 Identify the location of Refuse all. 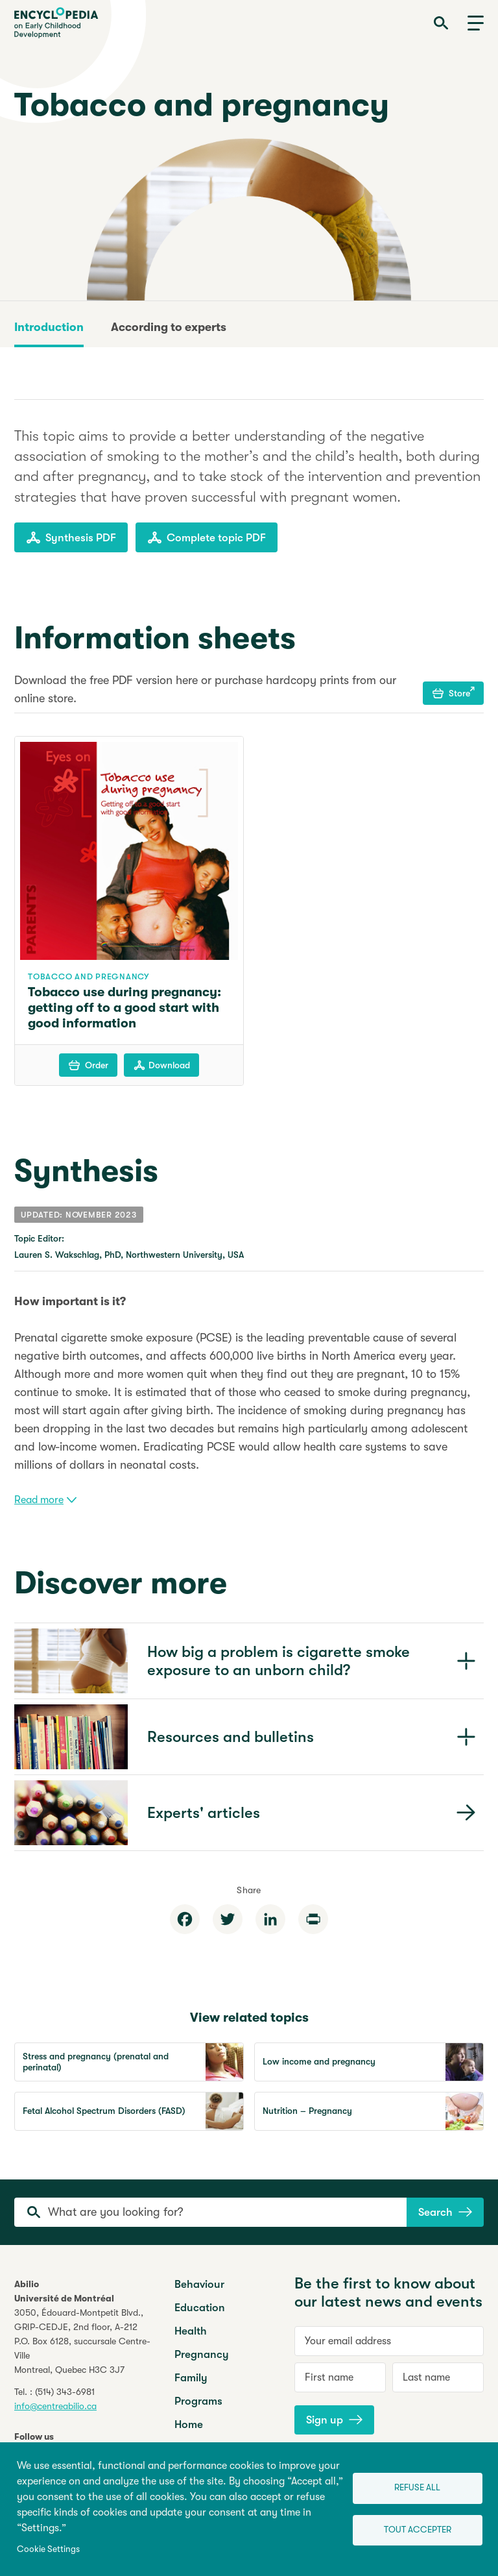
(417, 2487).